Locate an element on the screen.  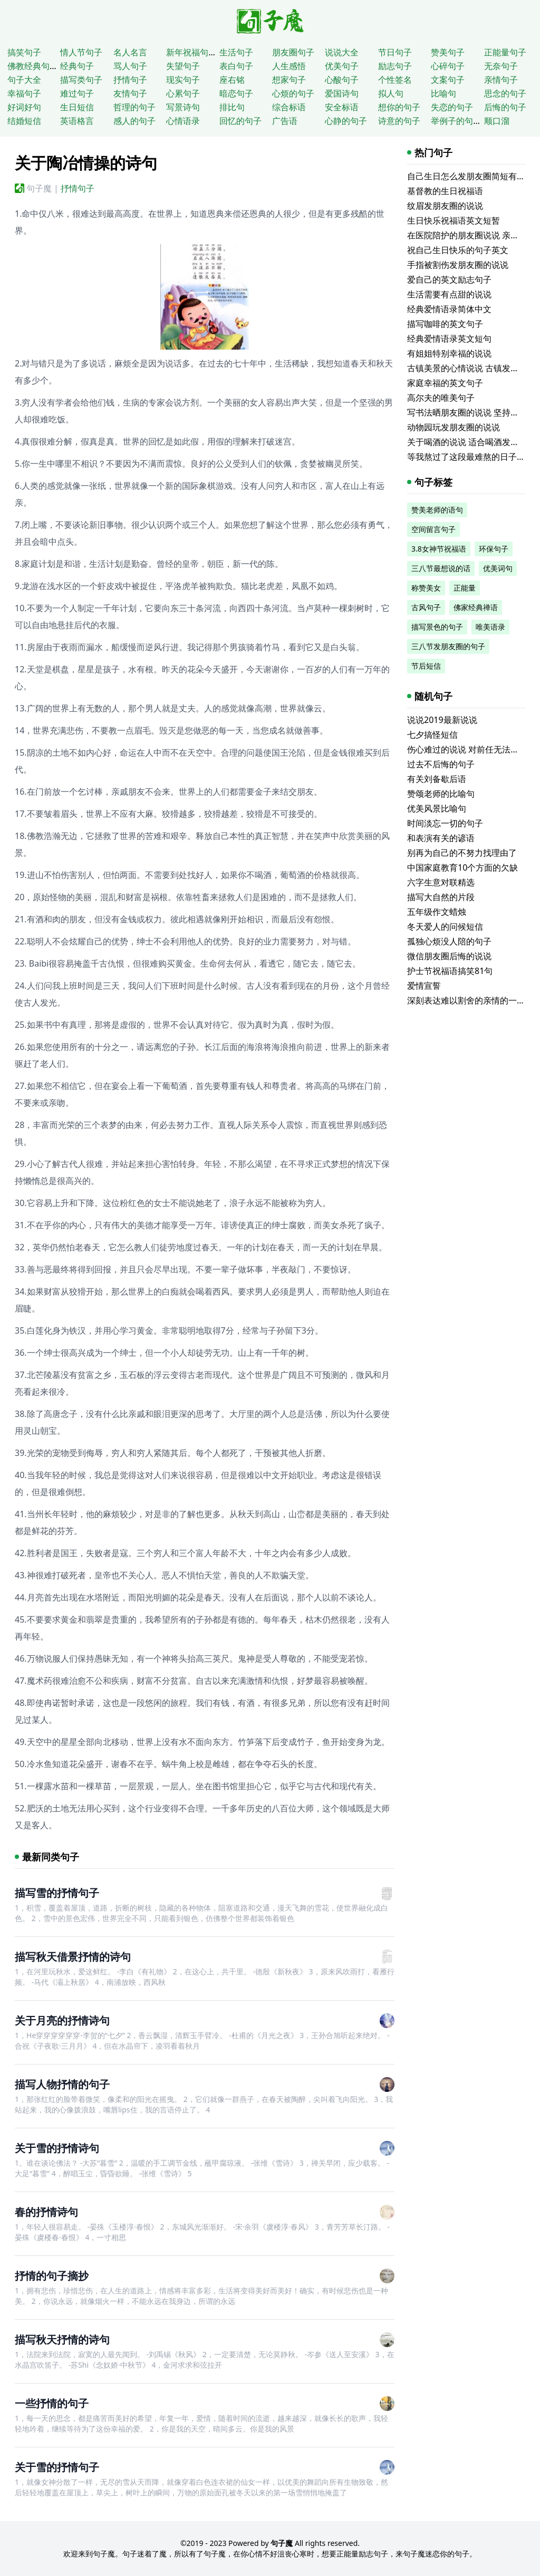
励志句子 is located at coordinates (395, 66).